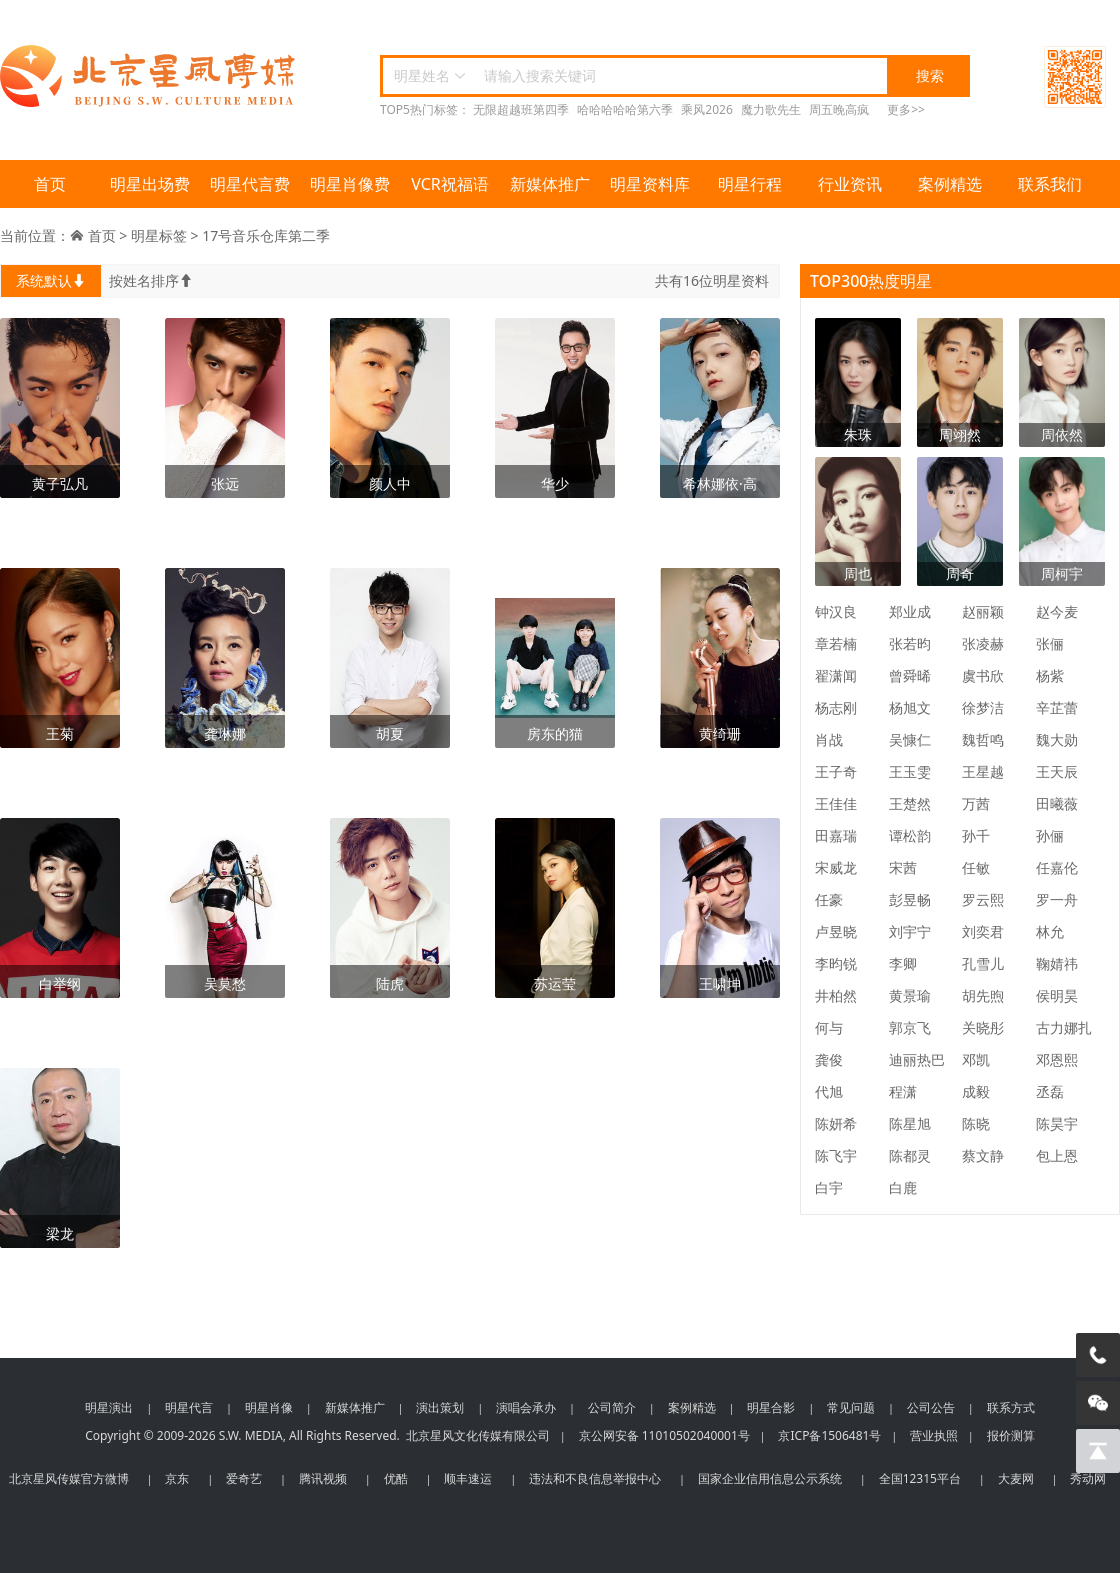  Describe the element at coordinates (903, 1187) in the screenshot. I see `白鹿` at that location.